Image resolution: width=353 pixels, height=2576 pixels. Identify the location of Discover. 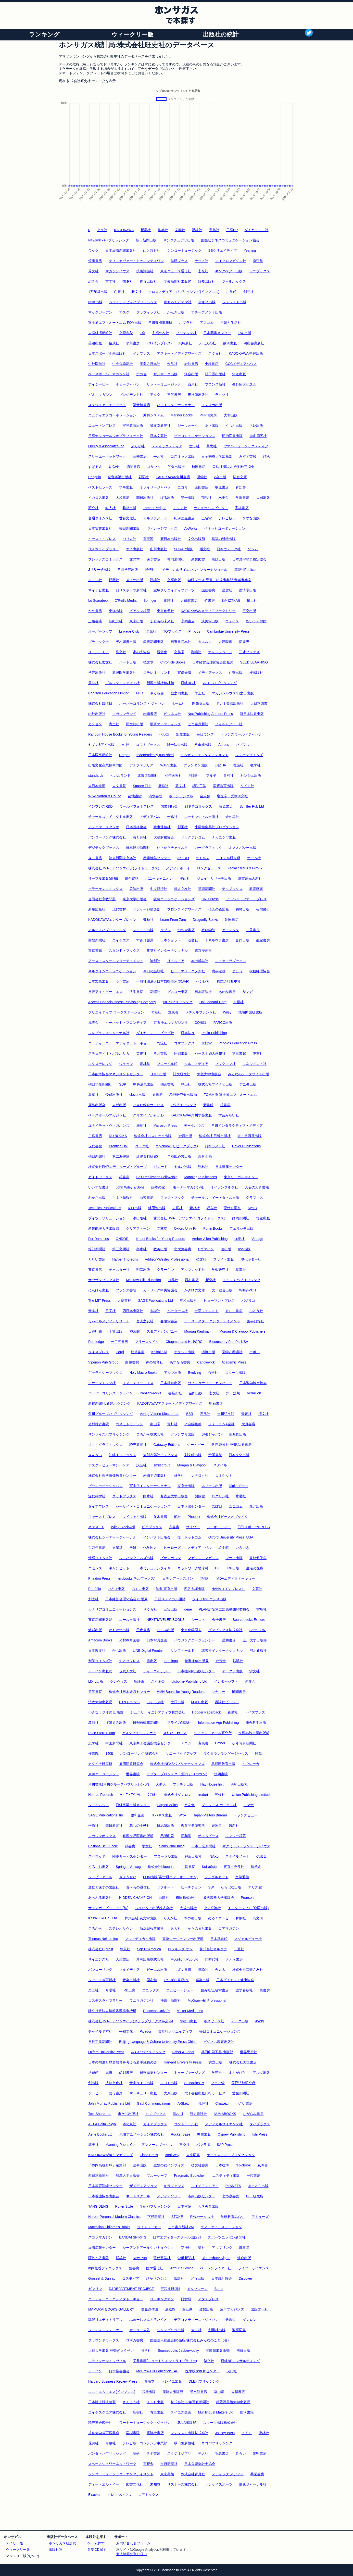
(245, 2278).